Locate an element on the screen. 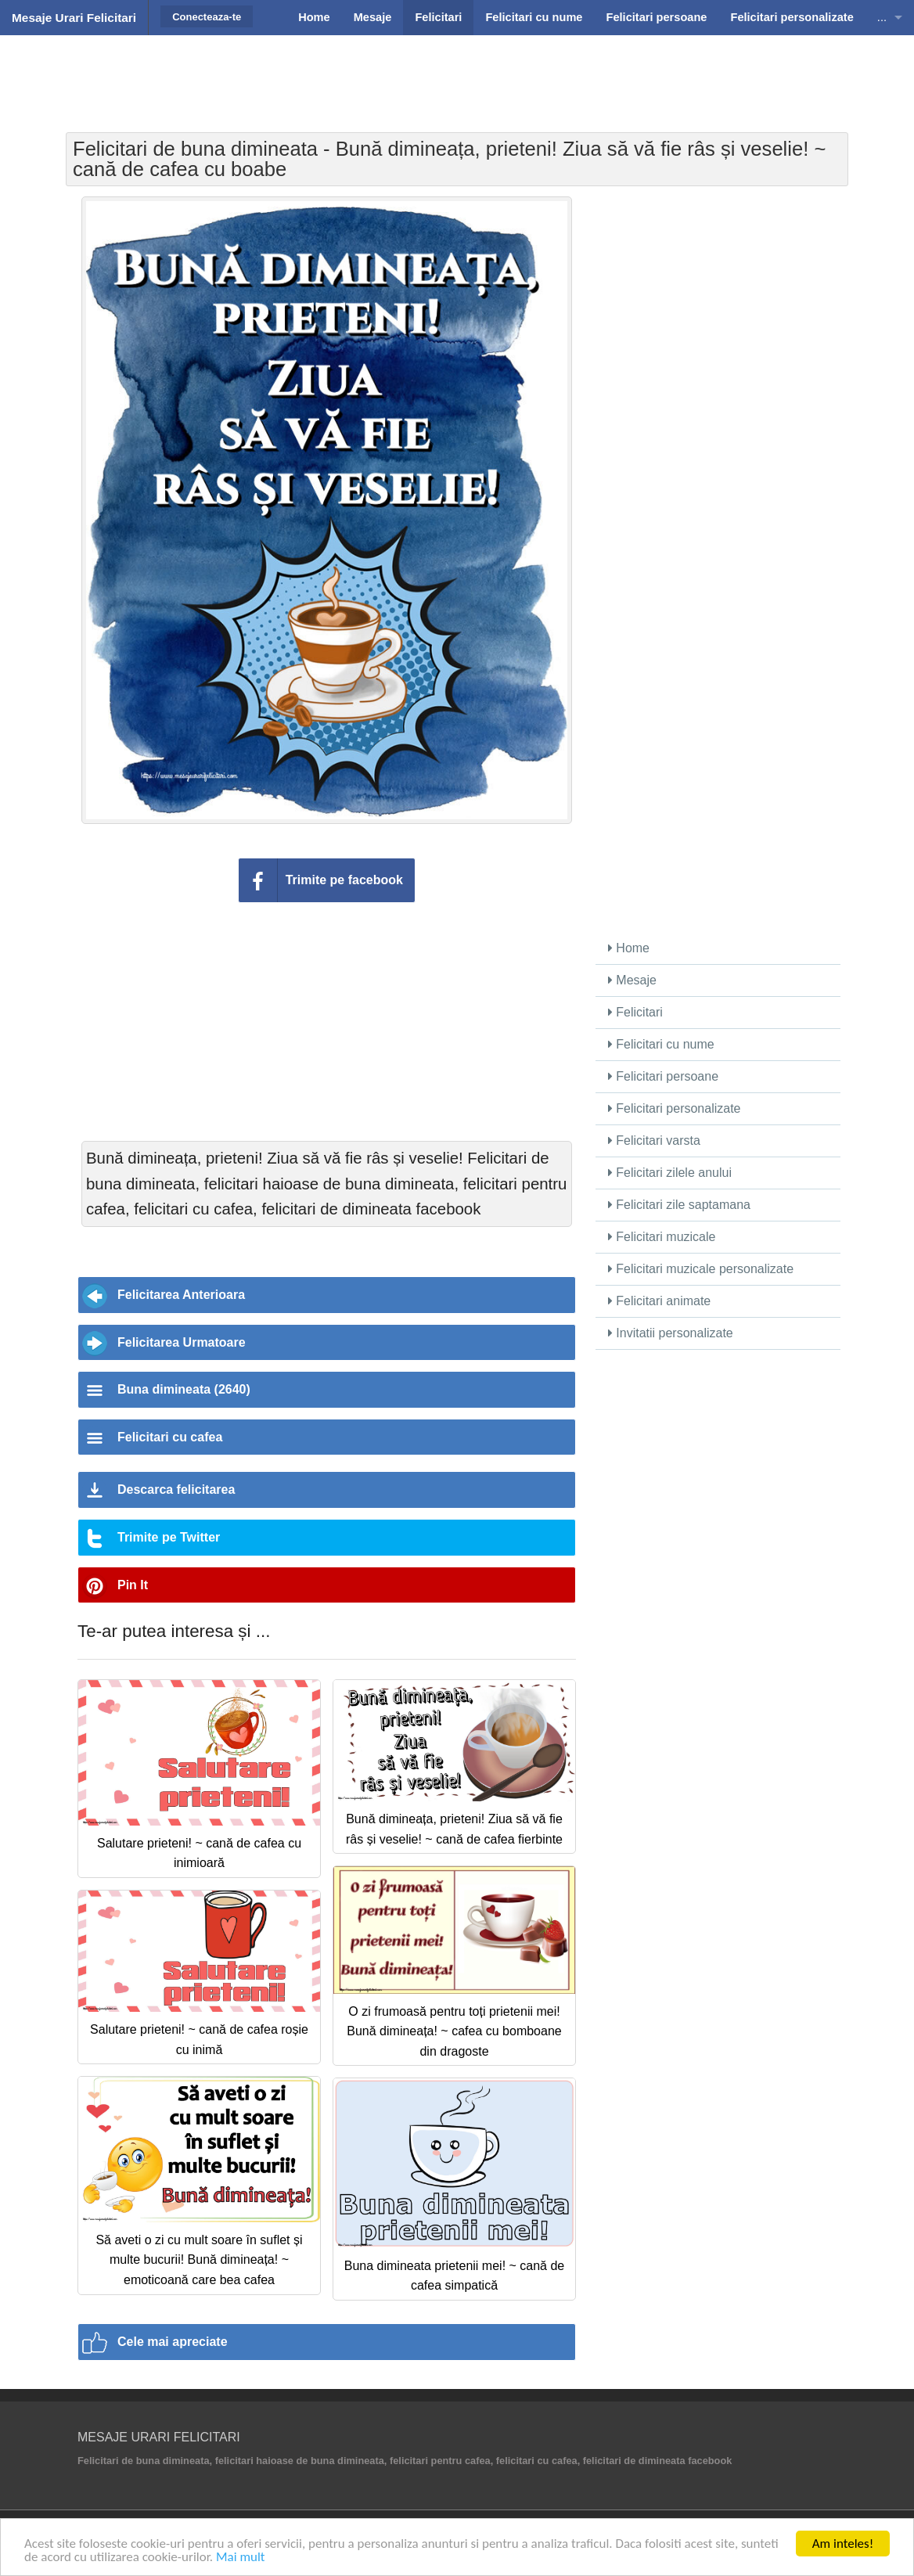  [Advertisement] is located at coordinates (457, 74).